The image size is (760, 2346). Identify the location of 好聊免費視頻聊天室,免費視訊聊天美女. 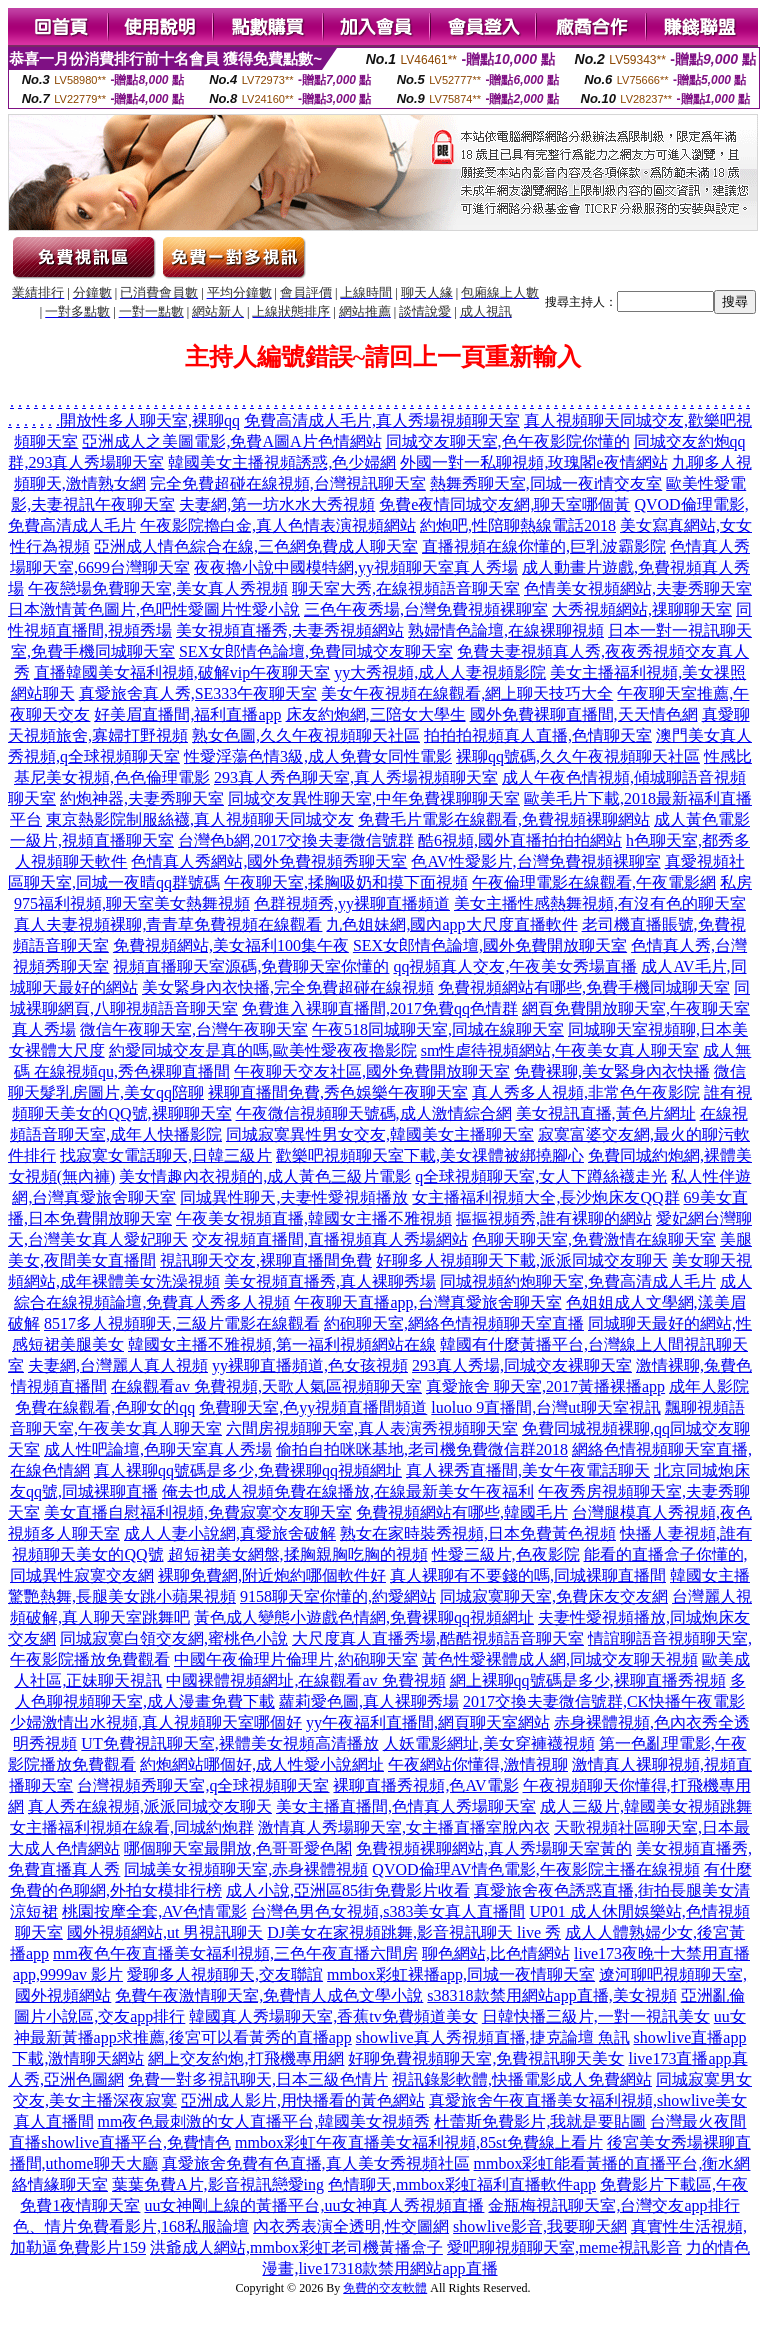
(486, 2058).